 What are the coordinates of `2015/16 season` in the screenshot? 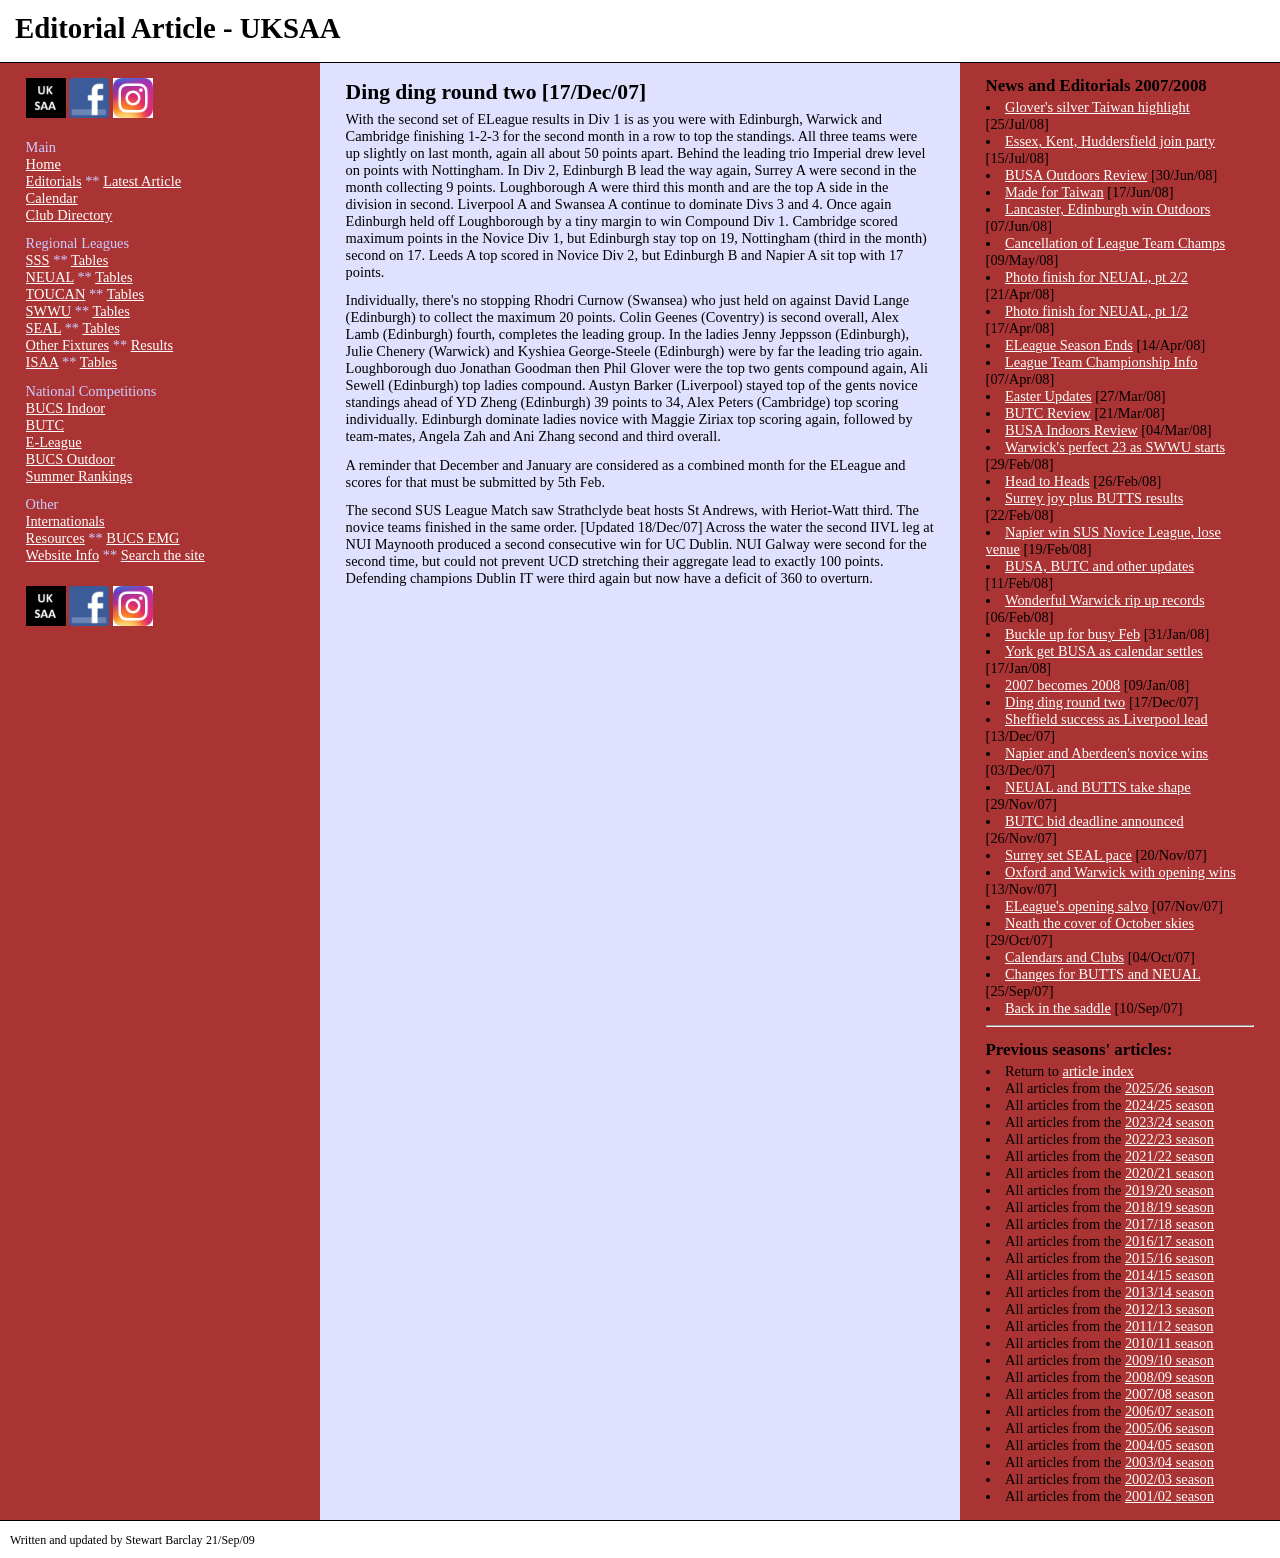 It's located at (1169, 1258).